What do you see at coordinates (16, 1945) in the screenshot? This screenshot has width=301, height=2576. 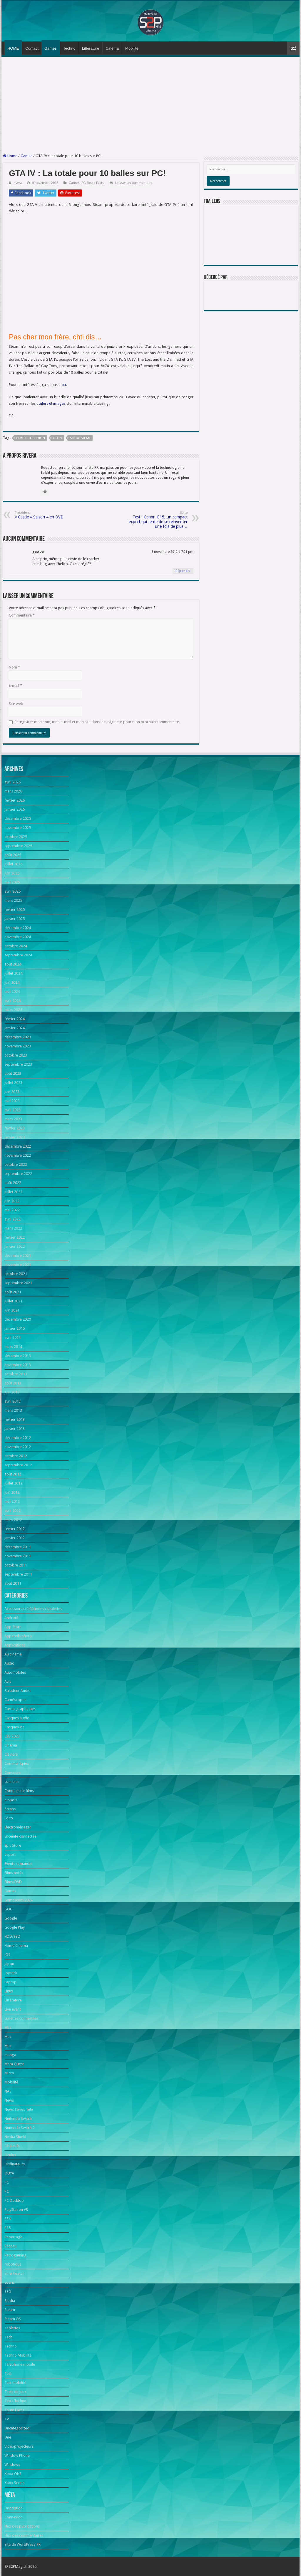 I see `Home Cinema` at bounding box center [16, 1945].